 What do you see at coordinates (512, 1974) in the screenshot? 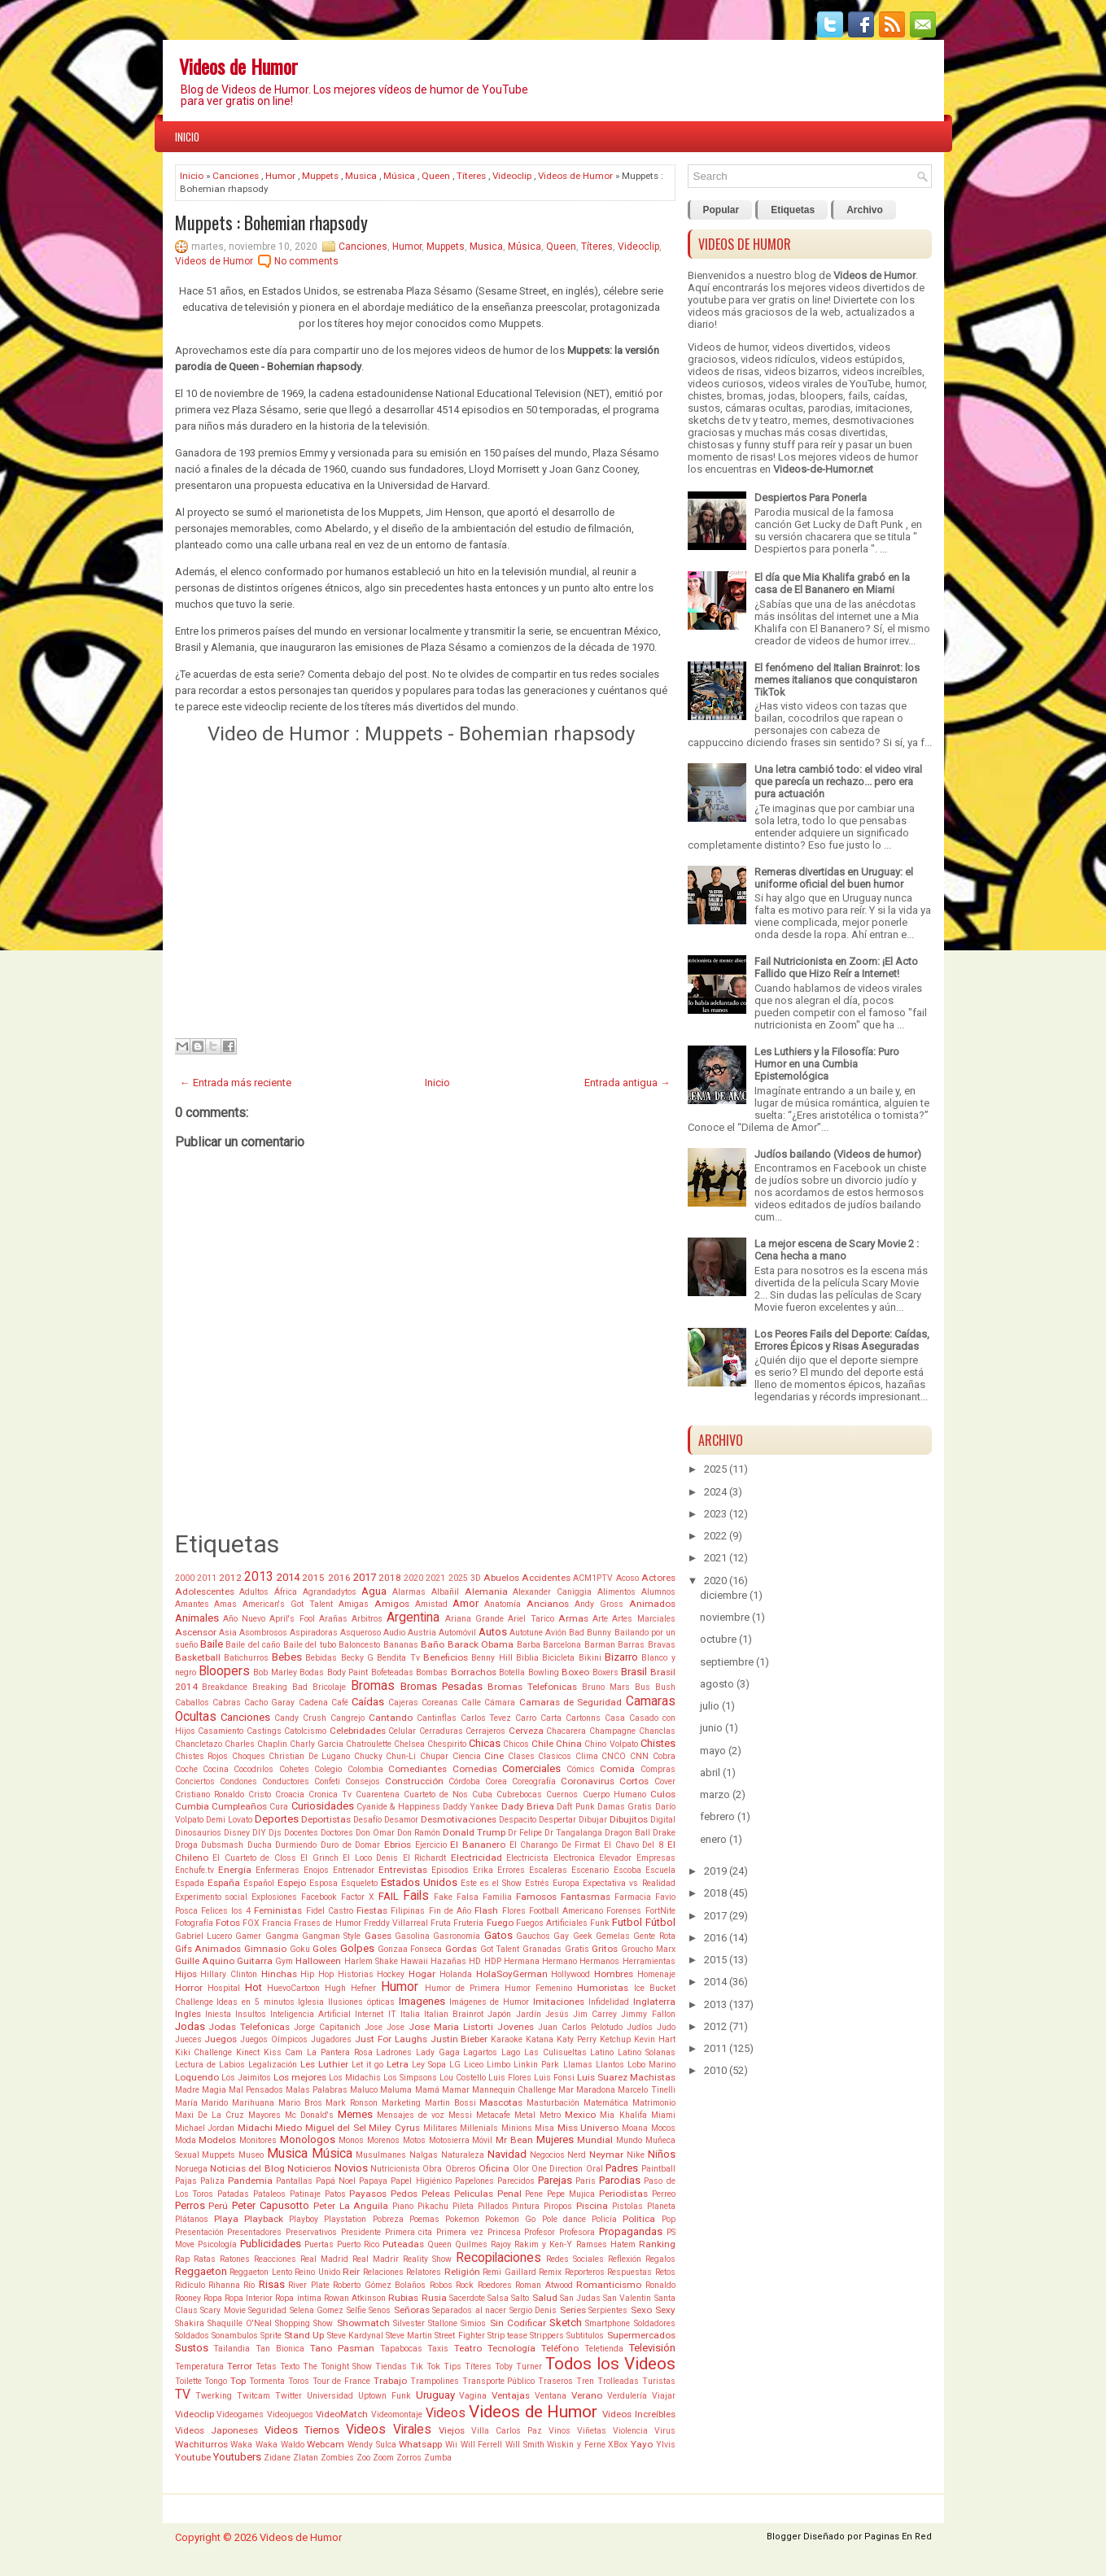
I see `HolaSoyGerman` at bounding box center [512, 1974].